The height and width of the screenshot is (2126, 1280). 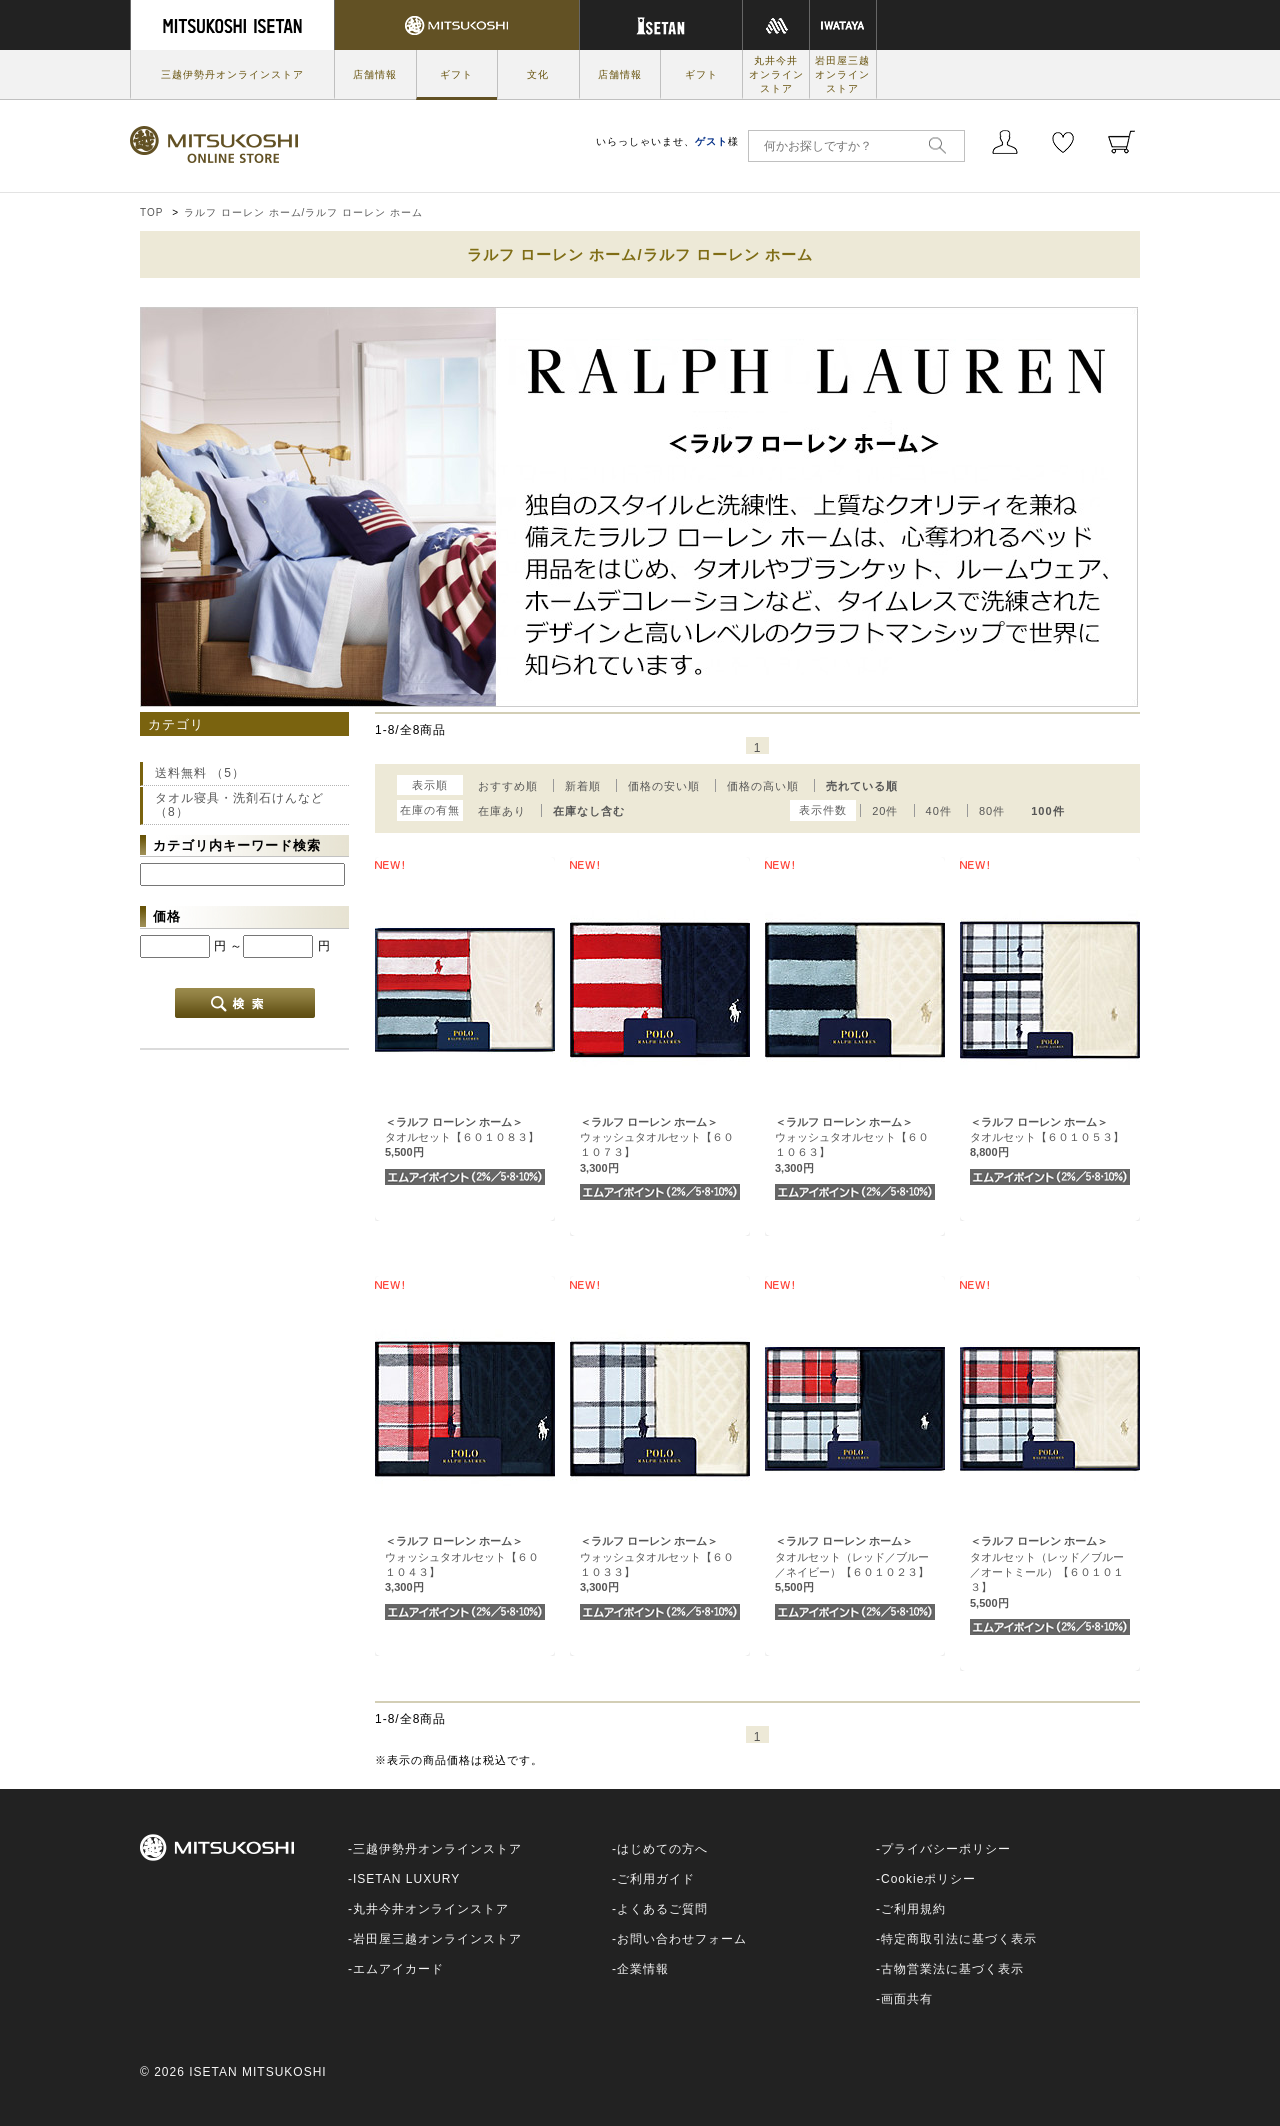 I want to click on よくあるご質問, so click(x=662, y=1909).